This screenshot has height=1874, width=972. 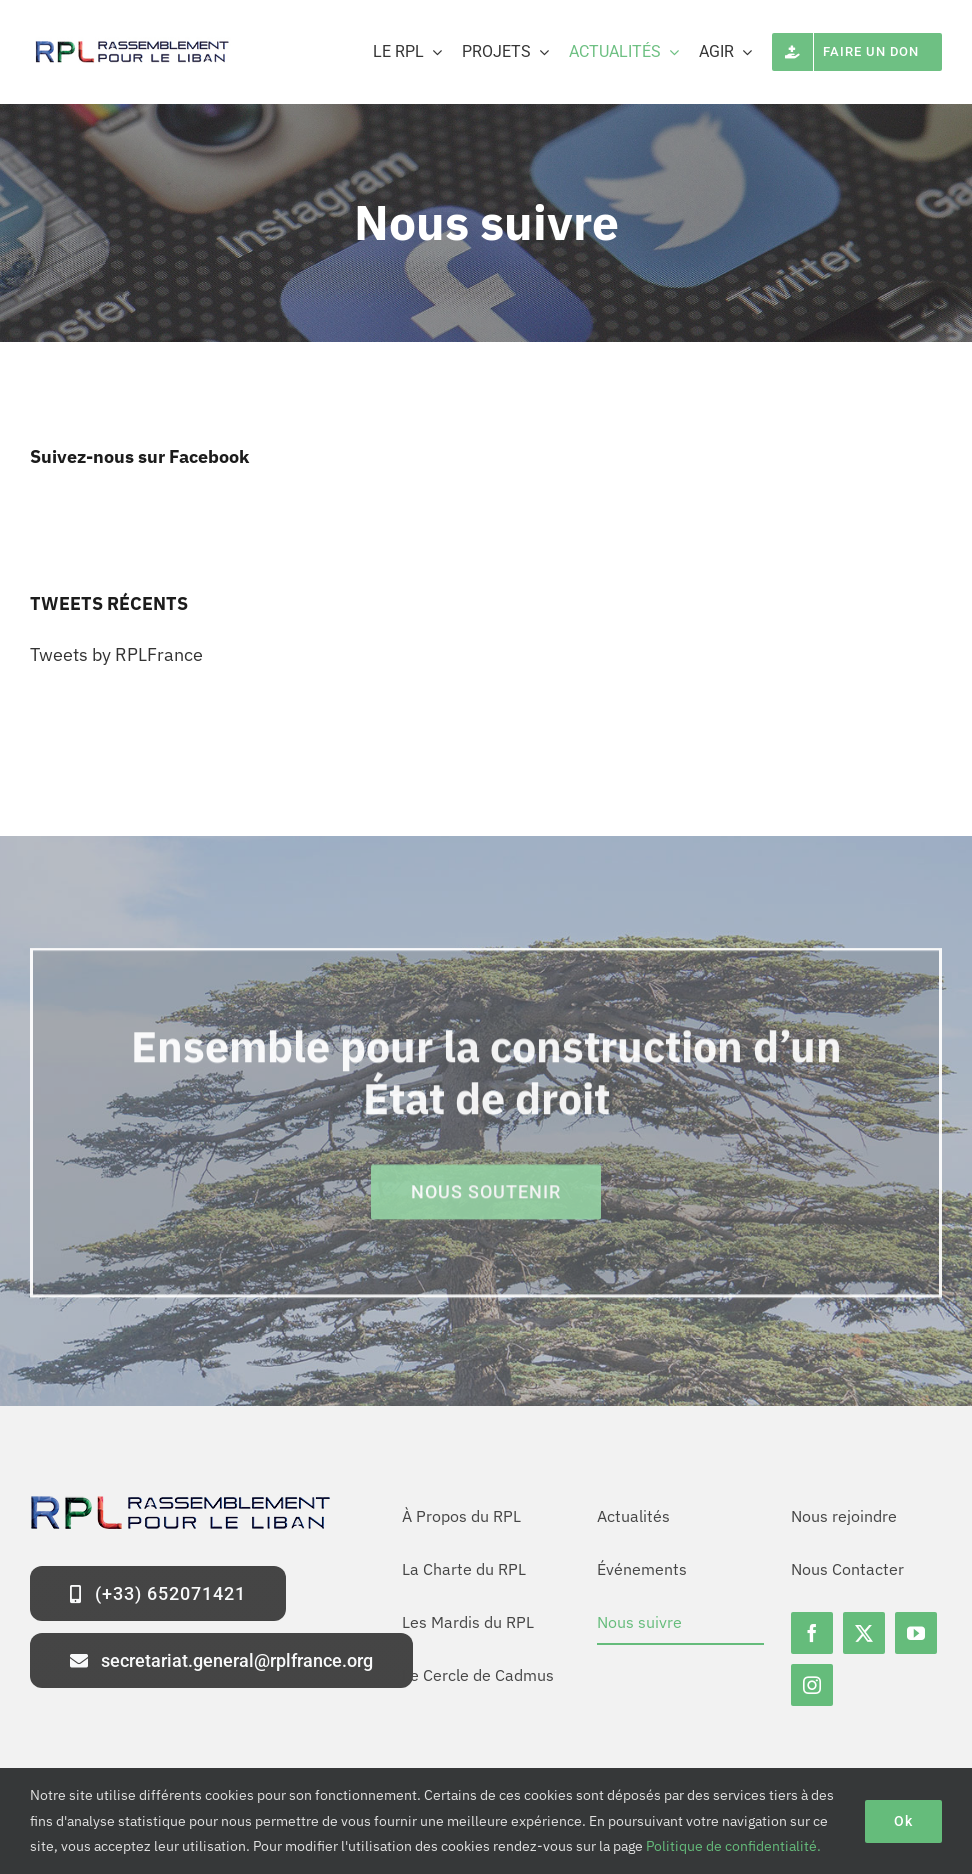 What do you see at coordinates (116, 654) in the screenshot?
I see `Tweets by RPLFrance` at bounding box center [116, 654].